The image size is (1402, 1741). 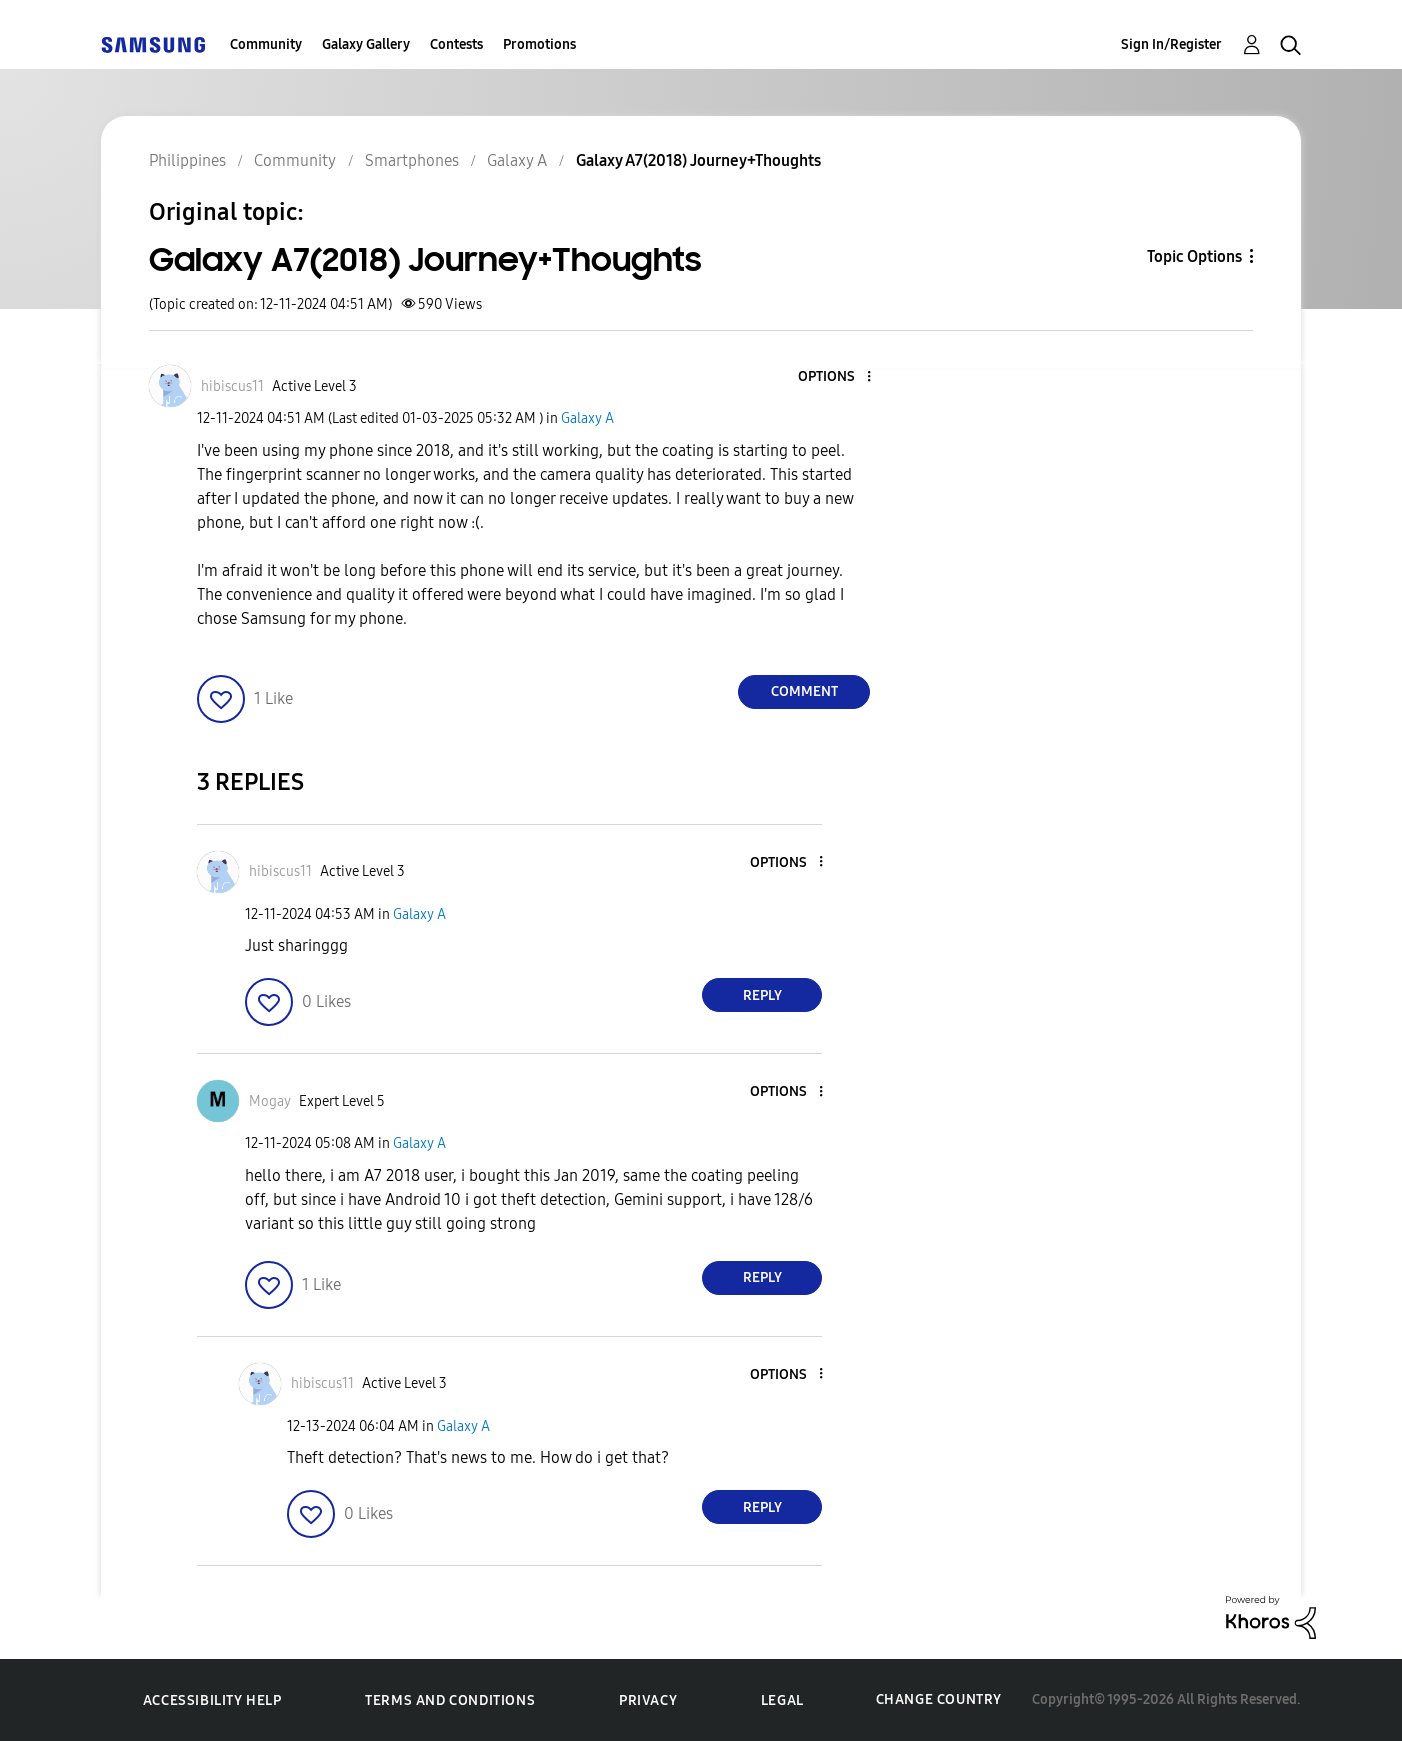 What do you see at coordinates (836, 377) in the screenshot?
I see `[button]` at bounding box center [836, 377].